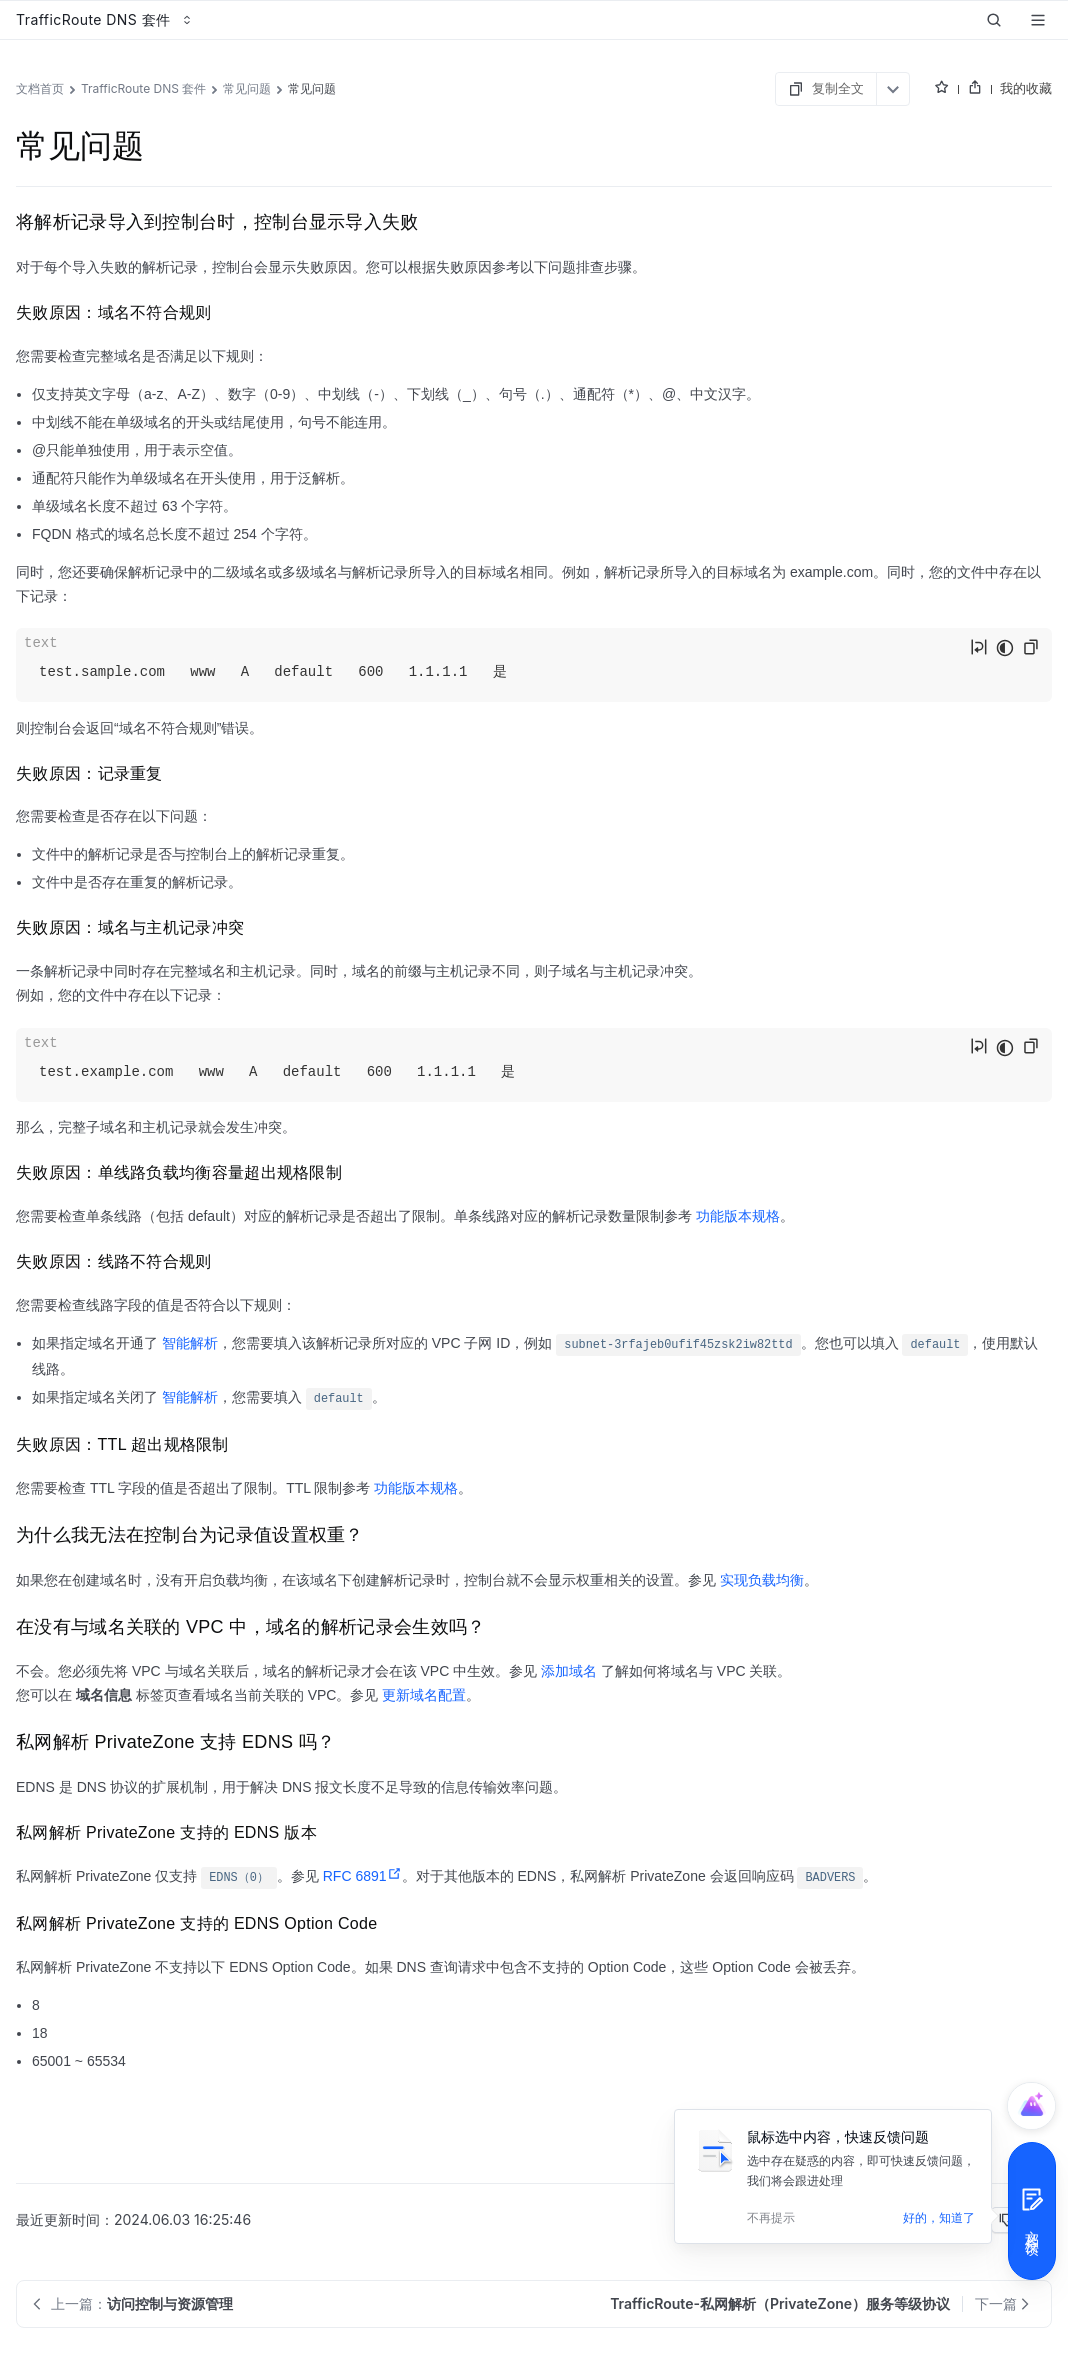 This screenshot has width=1068, height=2360. What do you see at coordinates (190, 1343) in the screenshot?
I see `智能解析` at bounding box center [190, 1343].